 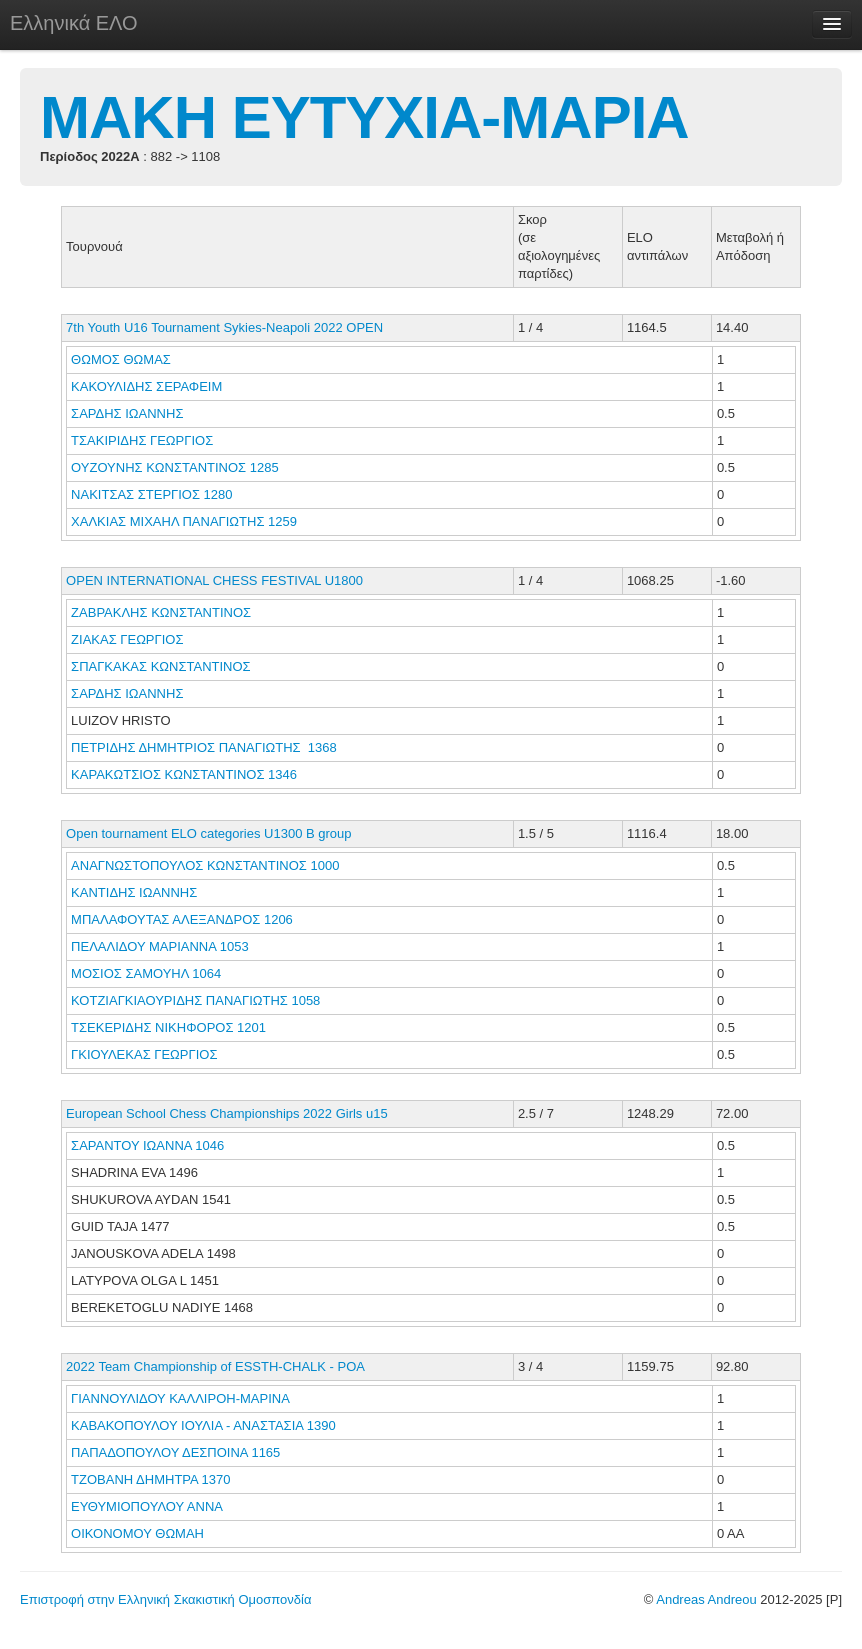 What do you see at coordinates (147, 1145) in the screenshot?
I see `ΣΑΡΑΝΤΟΥ ΙΩΑΝΝΑ 1046` at bounding box center [147, 1145].